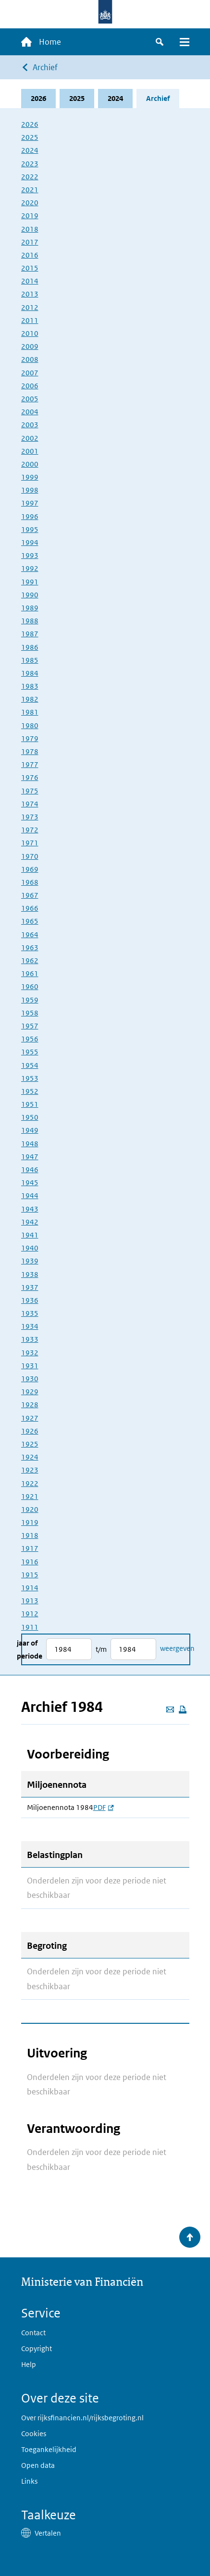  What do you see at coordinates (29, 1574) in the screenshot?
I see `1915` at bounding box center [29, 1574].